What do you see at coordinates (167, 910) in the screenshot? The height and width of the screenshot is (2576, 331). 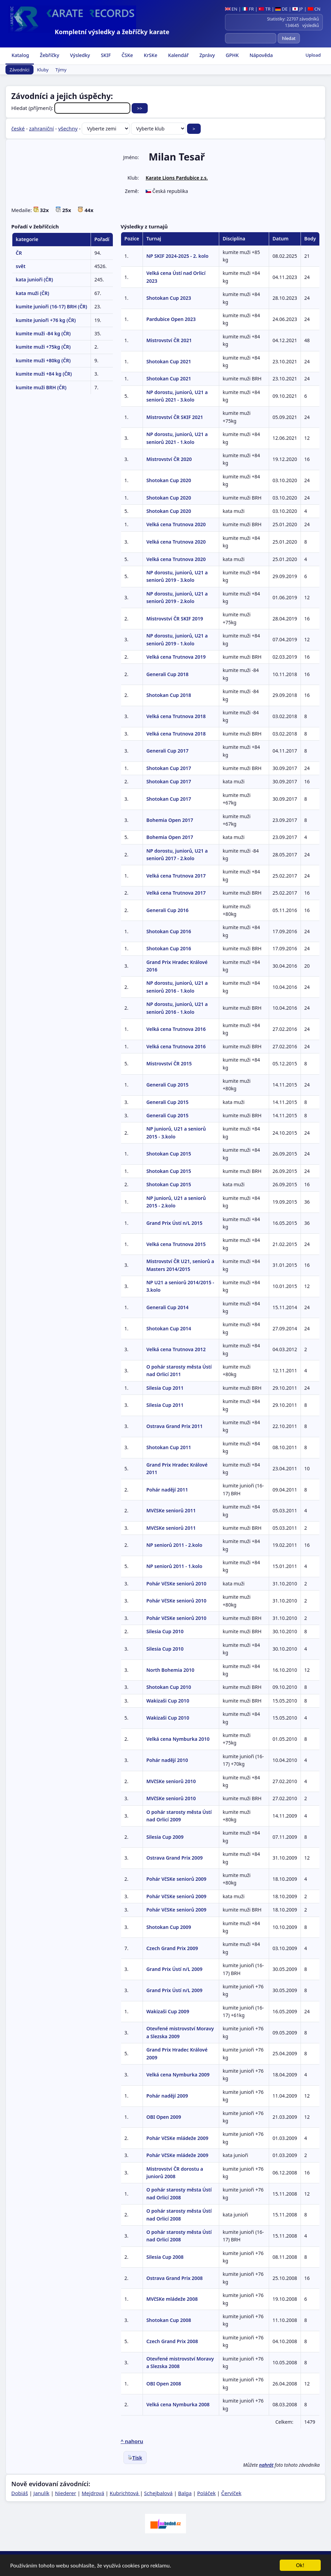 I see `Generali Cup 2016` at bounding box center [167, 910].